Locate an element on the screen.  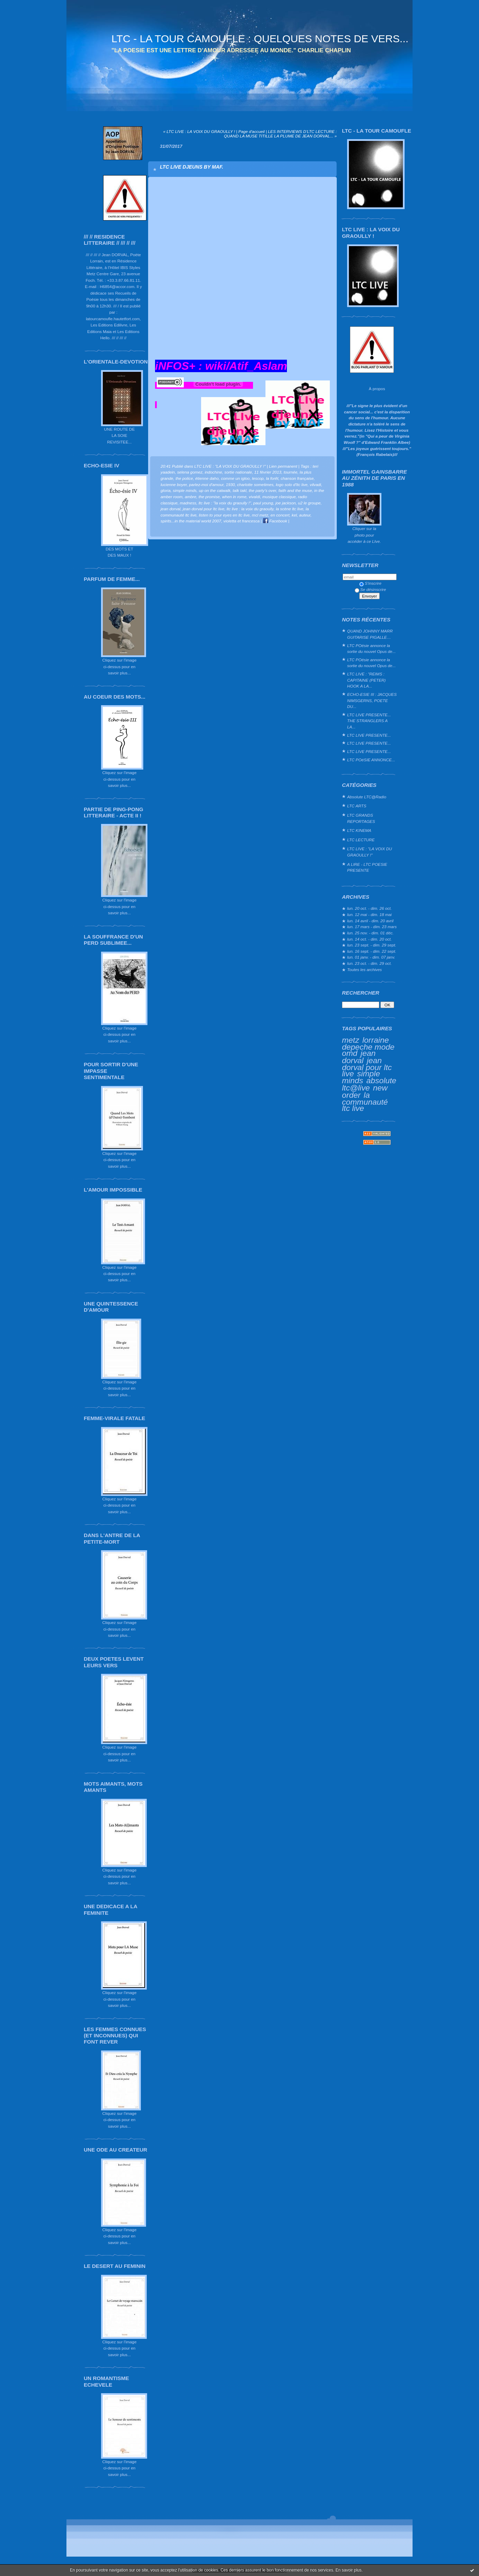
1930 is located at coordinates (230, 484).